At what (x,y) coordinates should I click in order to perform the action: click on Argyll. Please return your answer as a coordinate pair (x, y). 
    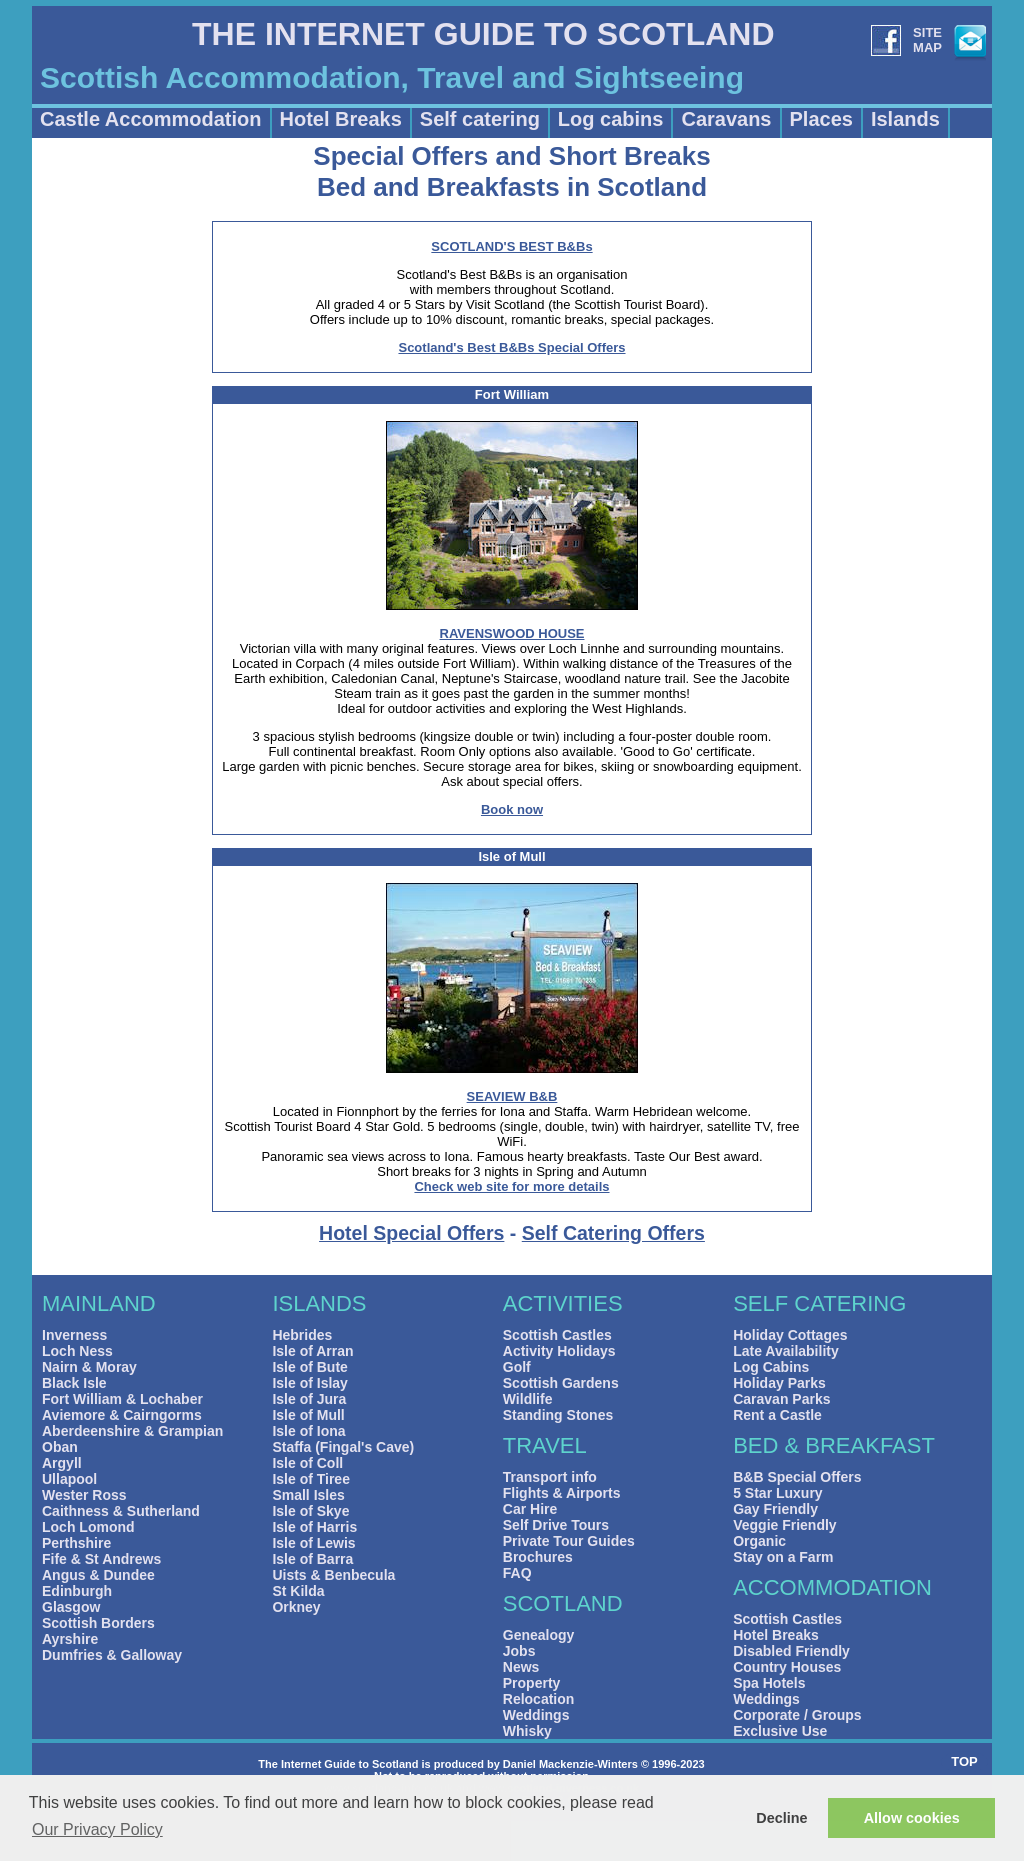
    Looking at the image, I should click on (62, 1463).